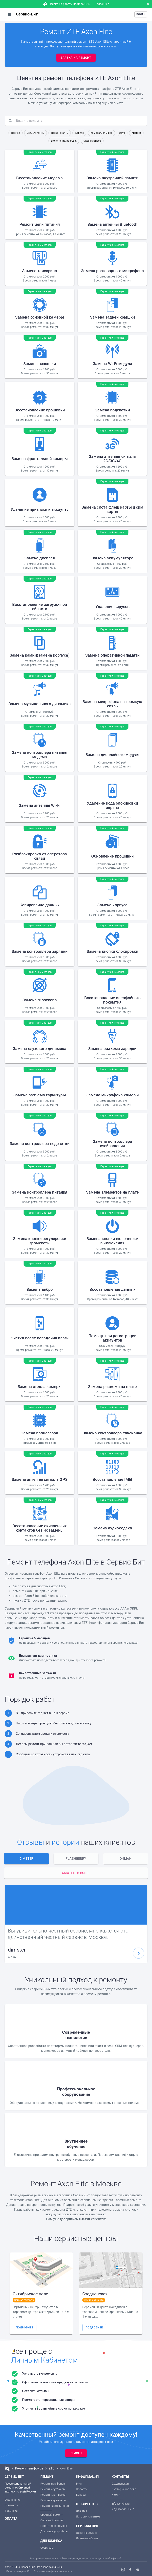  What do you see at coordinates (53, 2500) in the screenshot?
I see `Ремонт наушников` at bounding box center [53, 2500].